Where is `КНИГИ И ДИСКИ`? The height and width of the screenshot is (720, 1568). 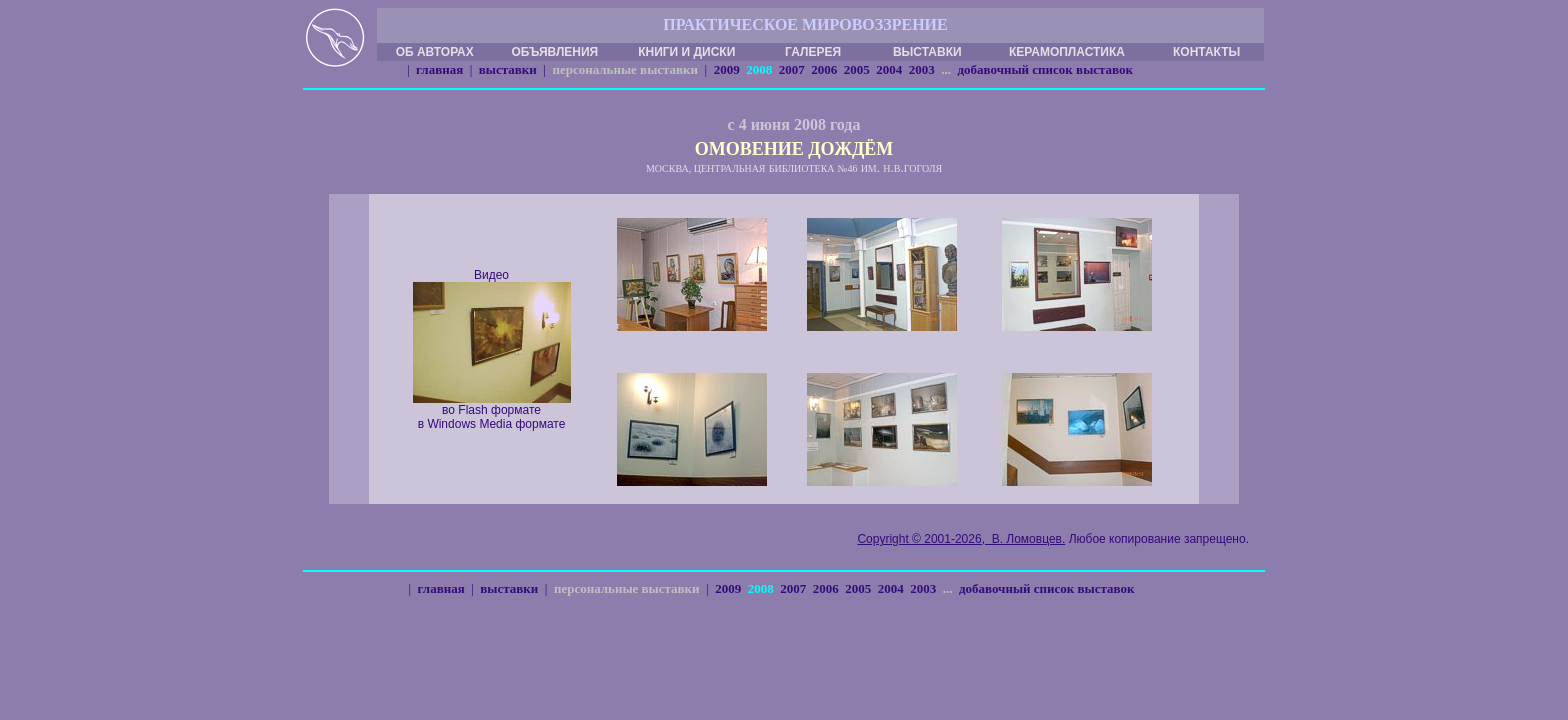
КНИГИ И ДИСКИ is located at coordinates (686, 52).